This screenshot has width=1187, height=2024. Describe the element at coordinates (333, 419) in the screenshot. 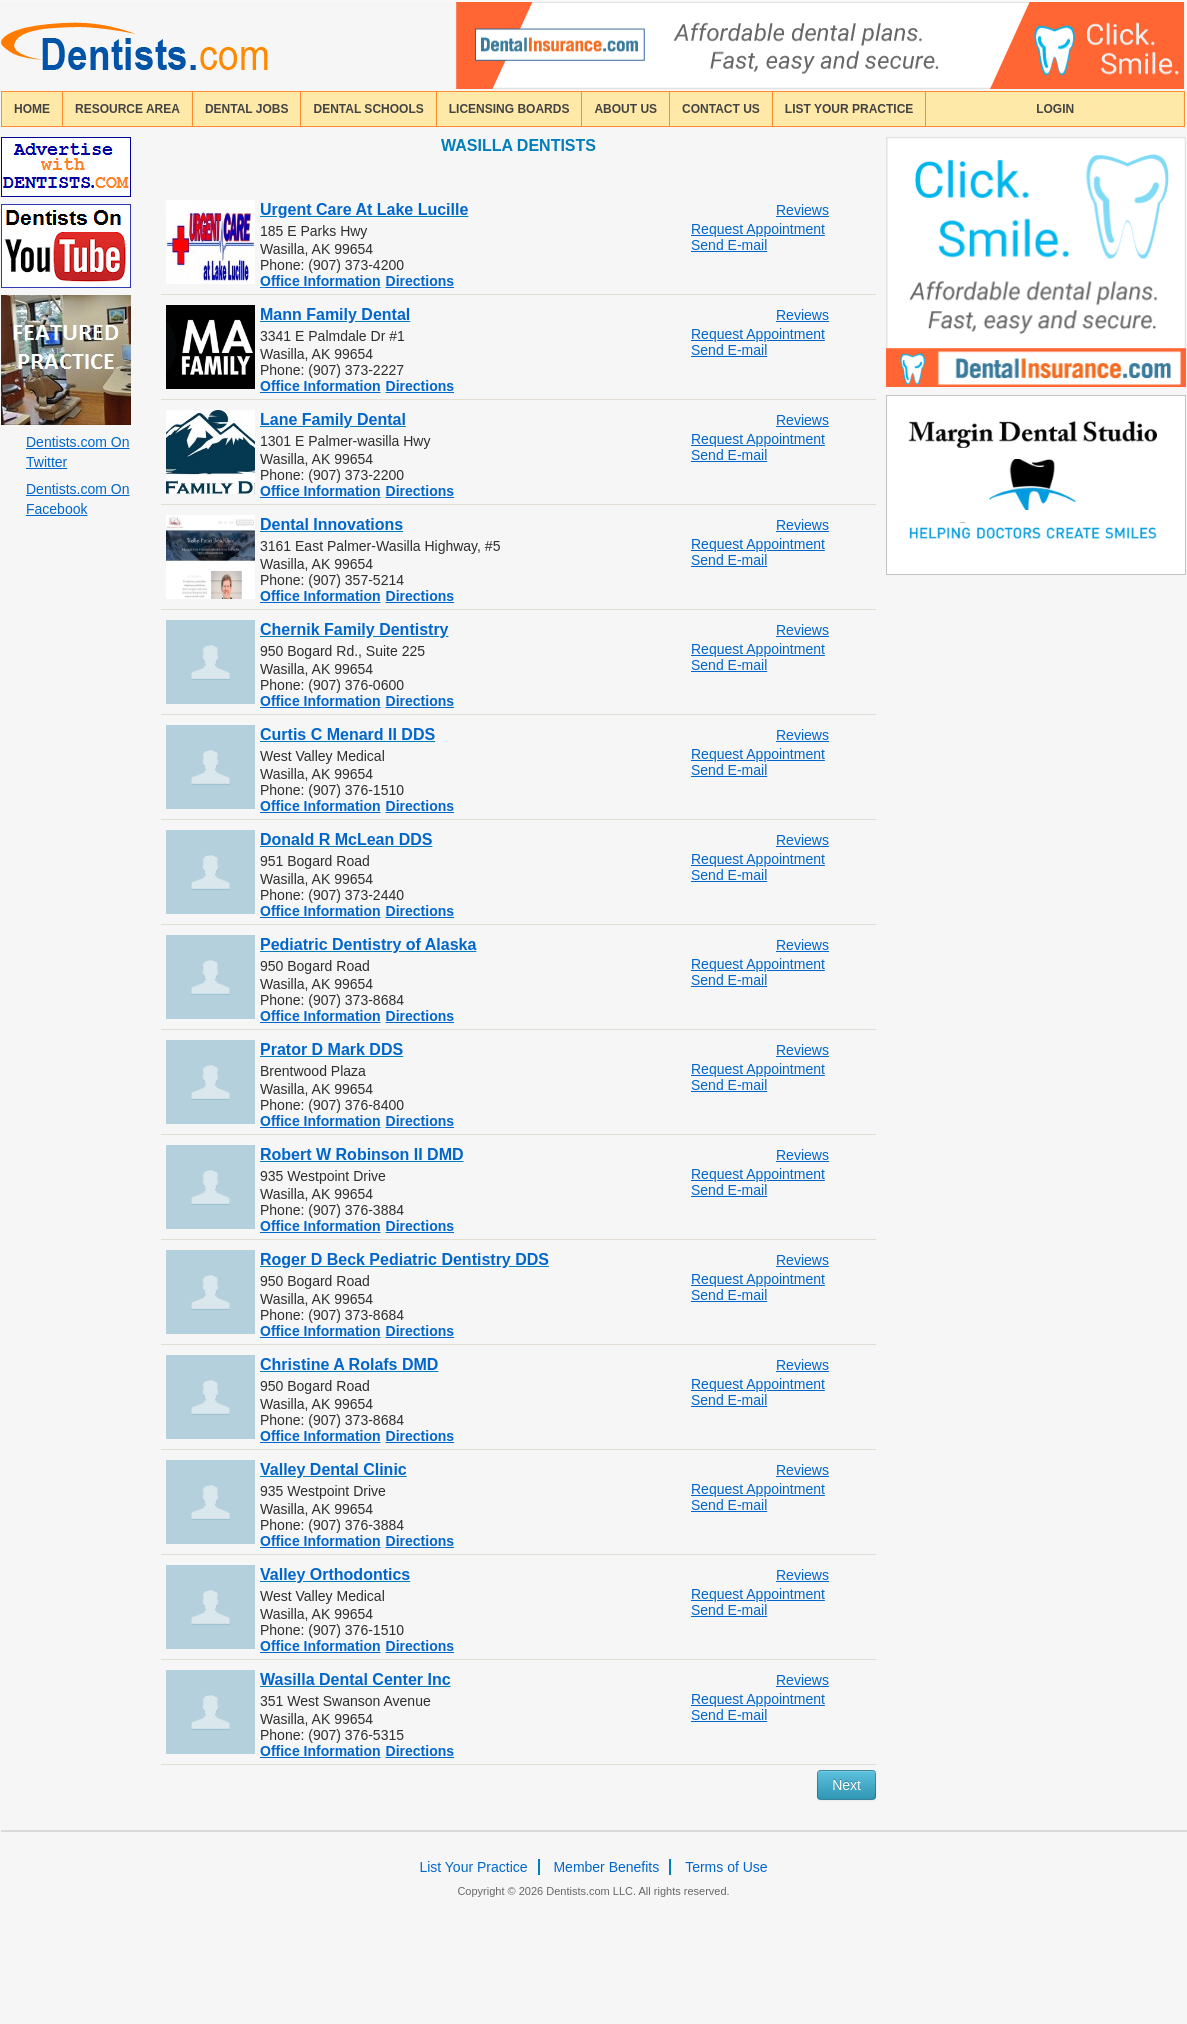

I see `Lane Family Dental` at that location.